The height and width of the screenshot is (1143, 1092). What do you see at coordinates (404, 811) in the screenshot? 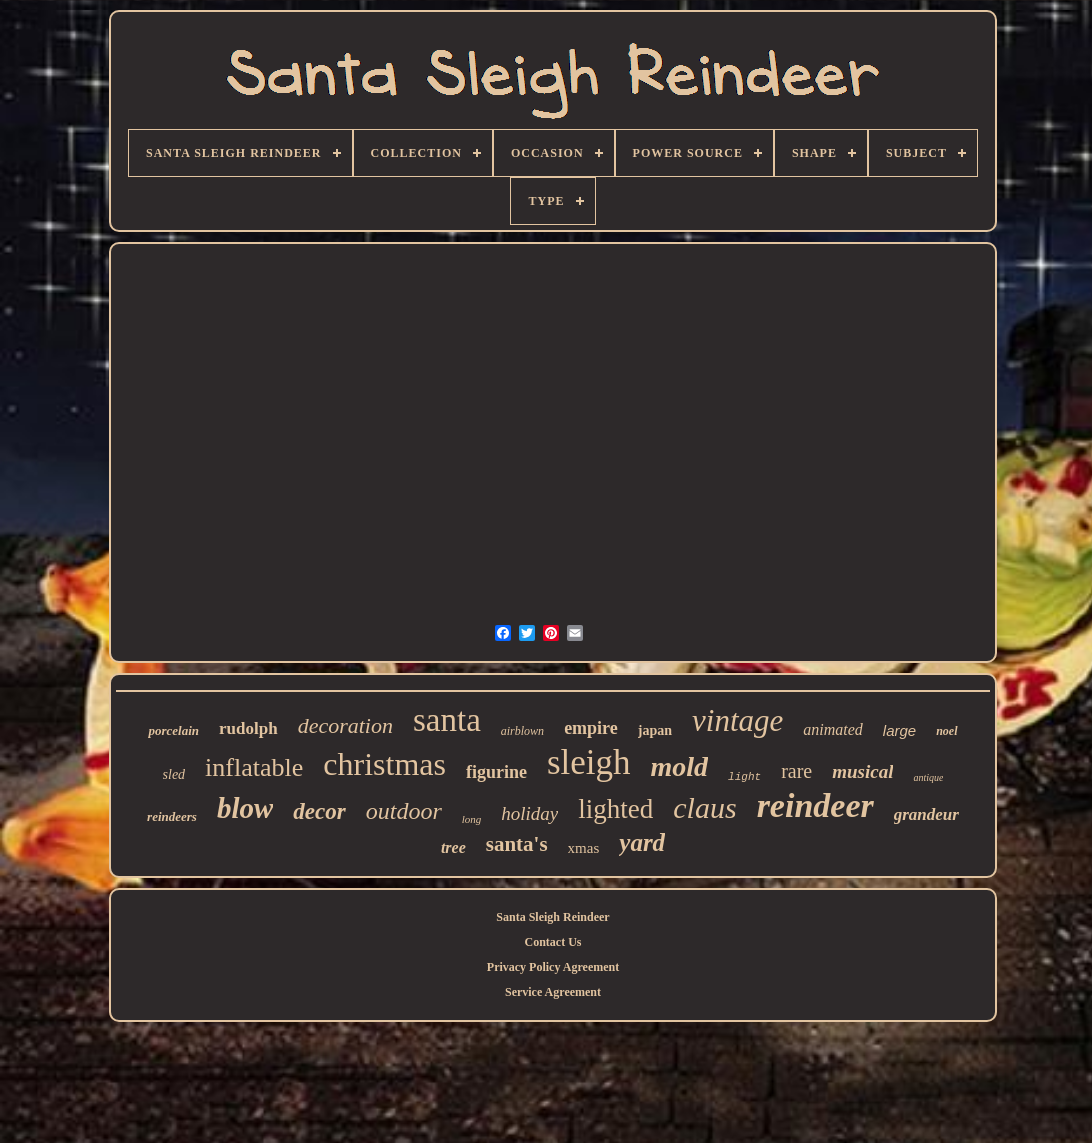
I see `outdoor` at bounding box center [404, 811].